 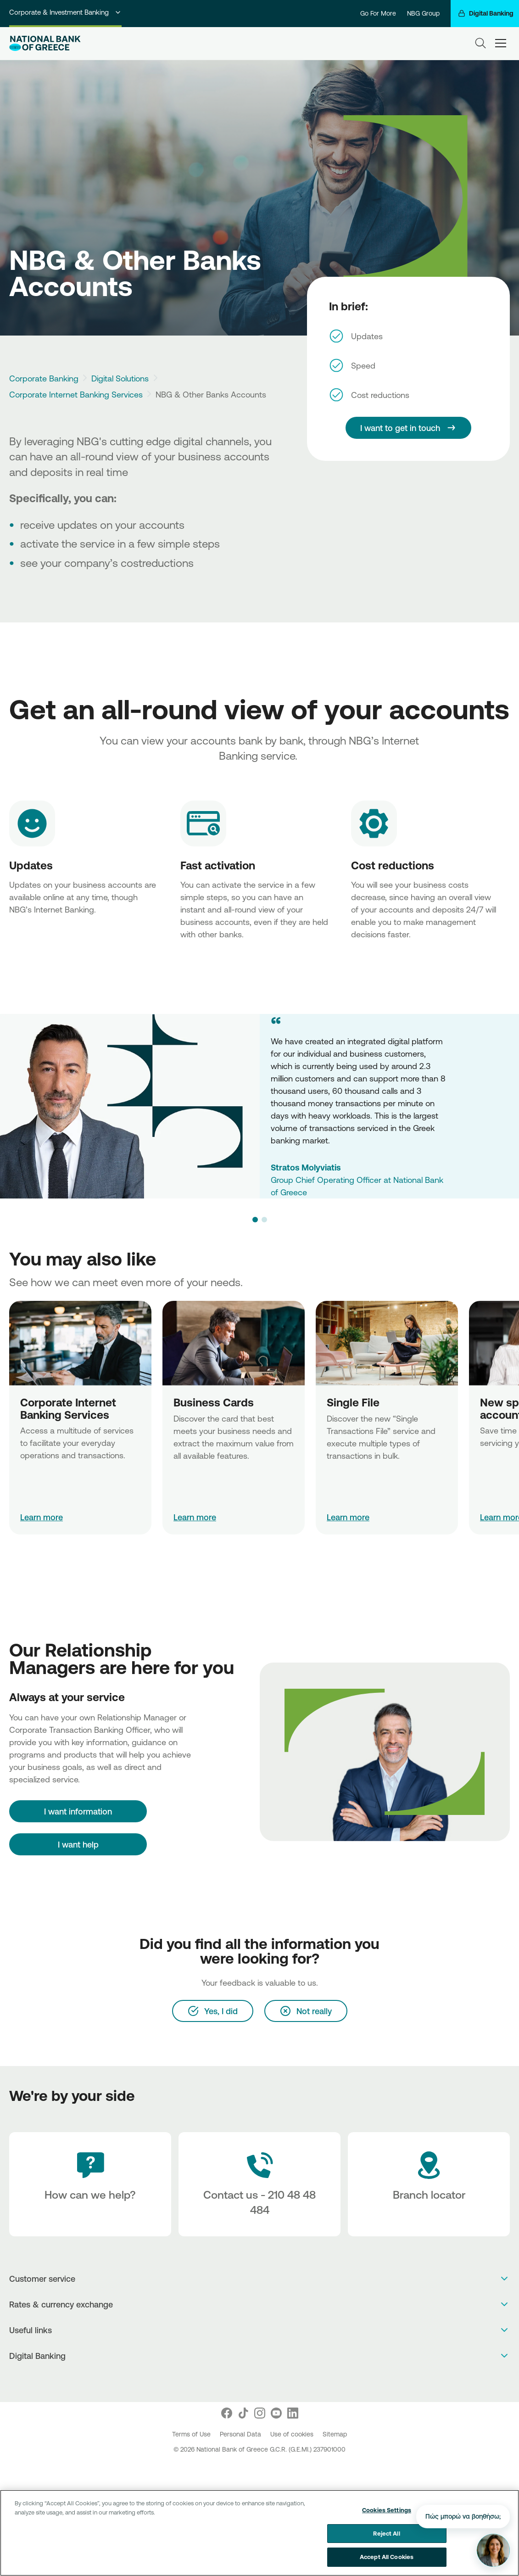 What do you see at coordinates (45, 43) in the screenshot?
I see `[NBG Logo]` at bounding box center [45, 43].